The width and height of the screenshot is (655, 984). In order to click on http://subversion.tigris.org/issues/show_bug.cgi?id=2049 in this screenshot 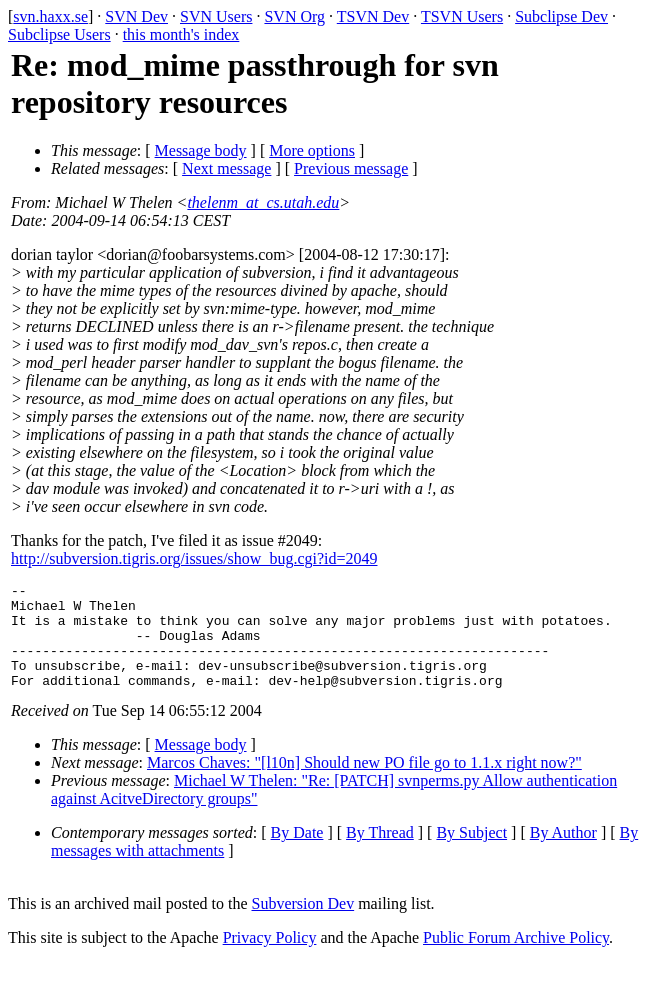, I will do `click(194, 558)`.